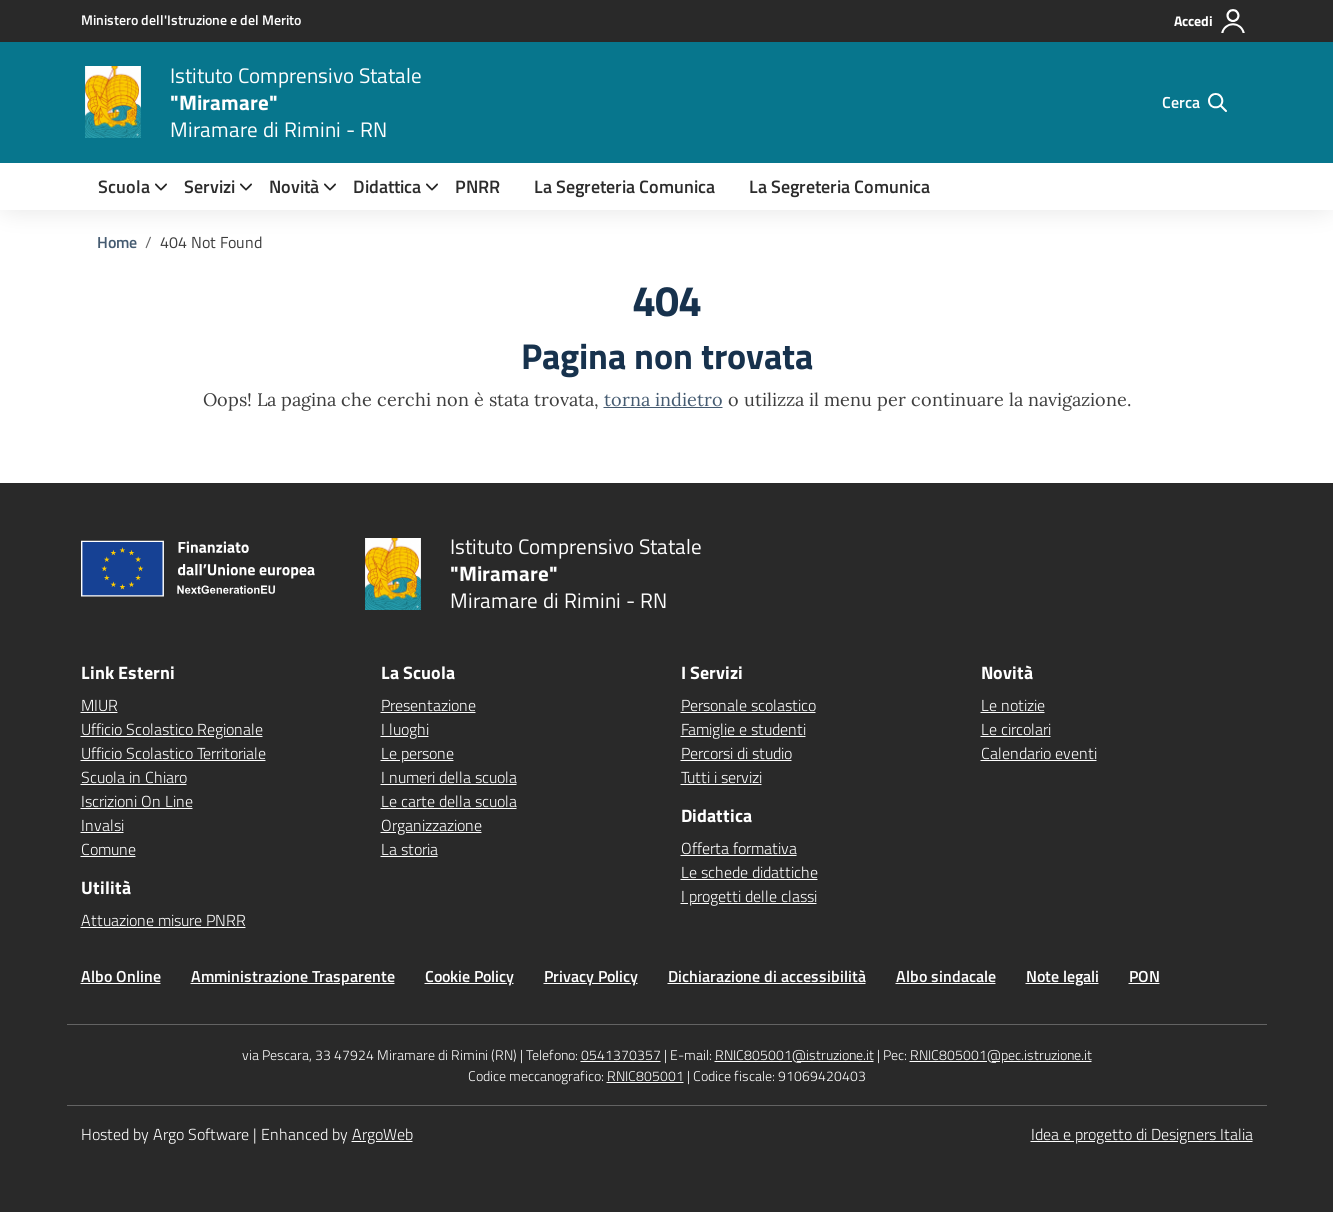 The image size is (1333, 1212). I want to click on I luoghi, so click(405, 729).